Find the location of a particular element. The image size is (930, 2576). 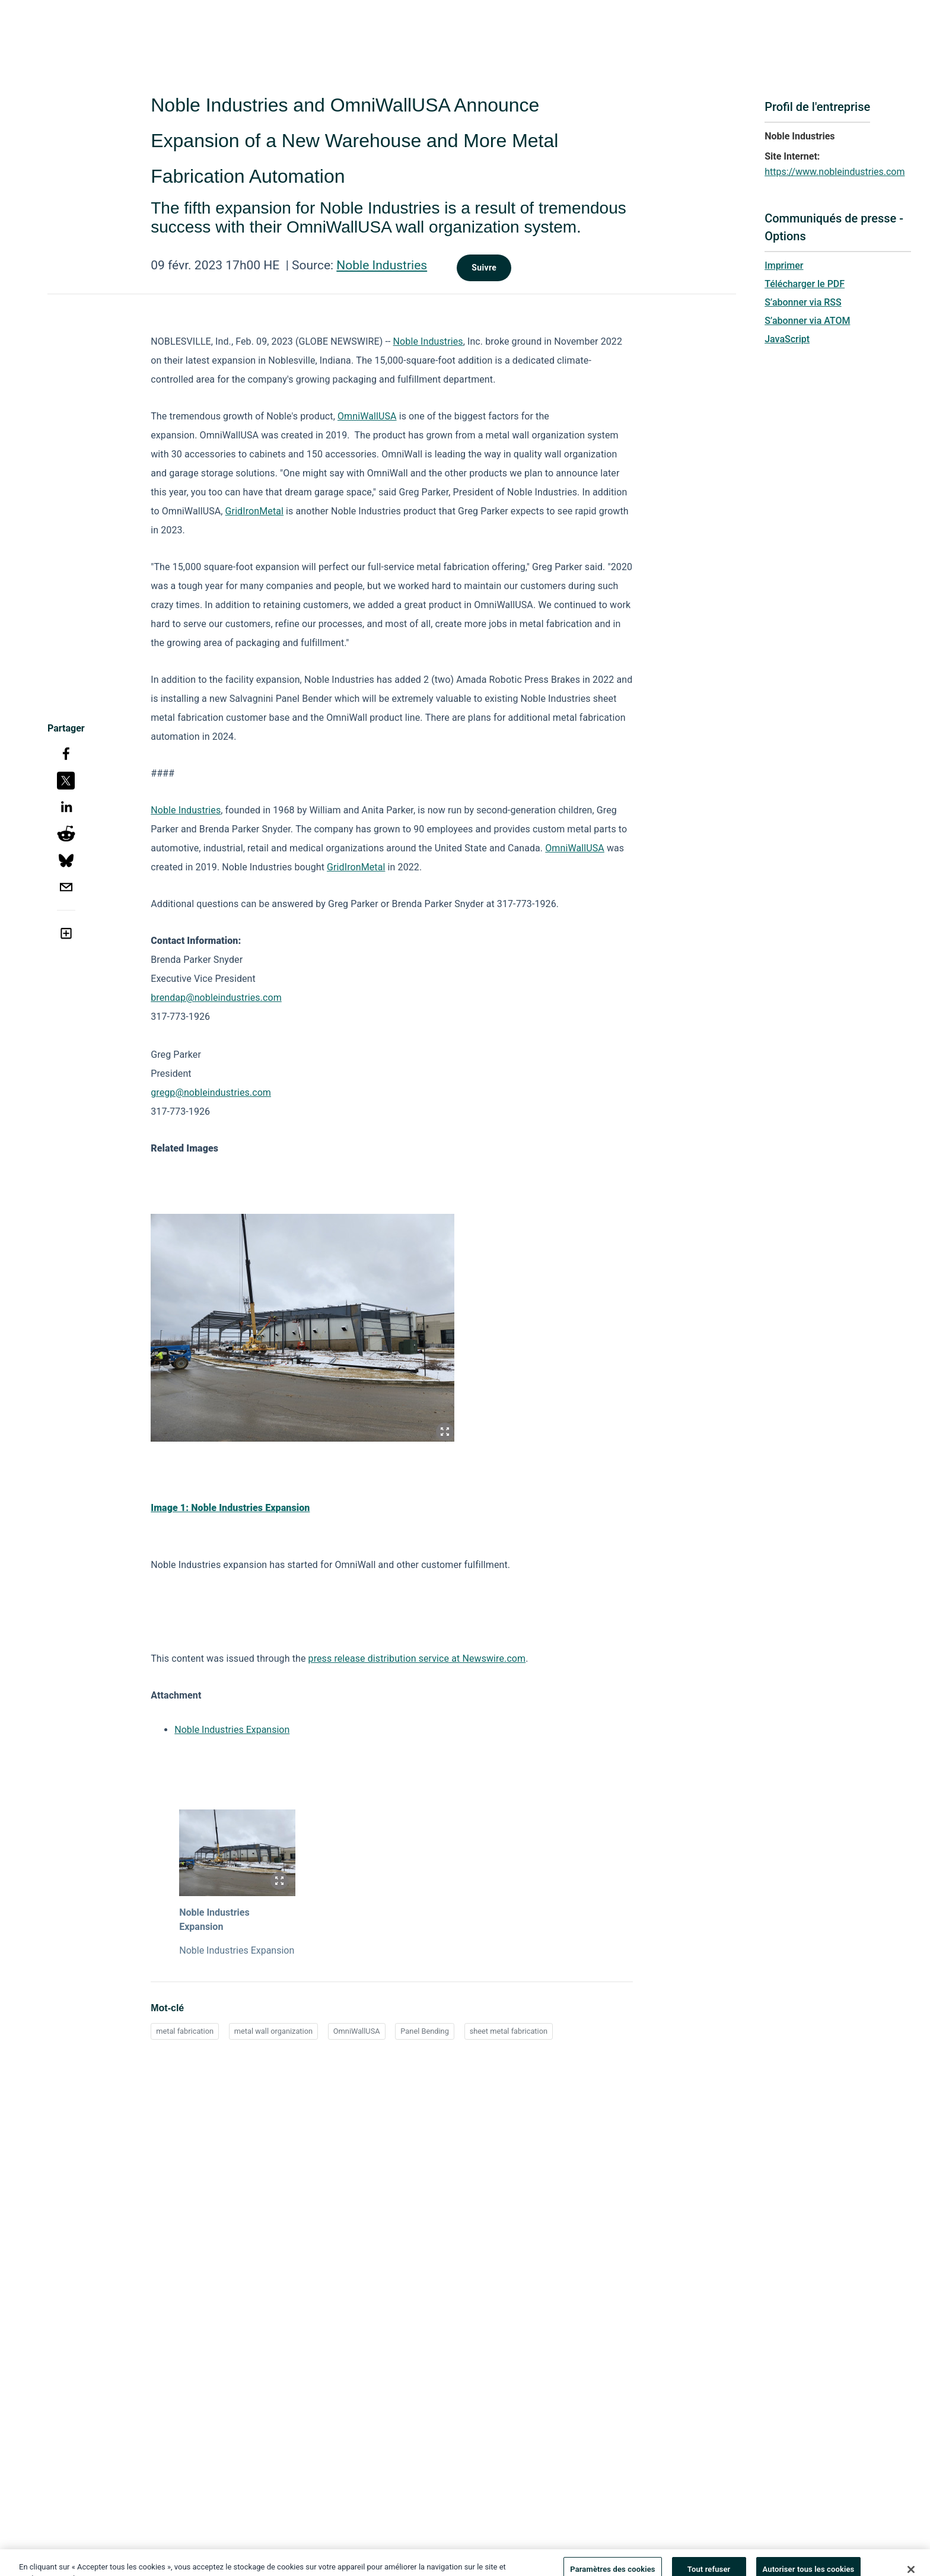

press release distribution service at Newswire.com is located at coordinates (417, 1658).